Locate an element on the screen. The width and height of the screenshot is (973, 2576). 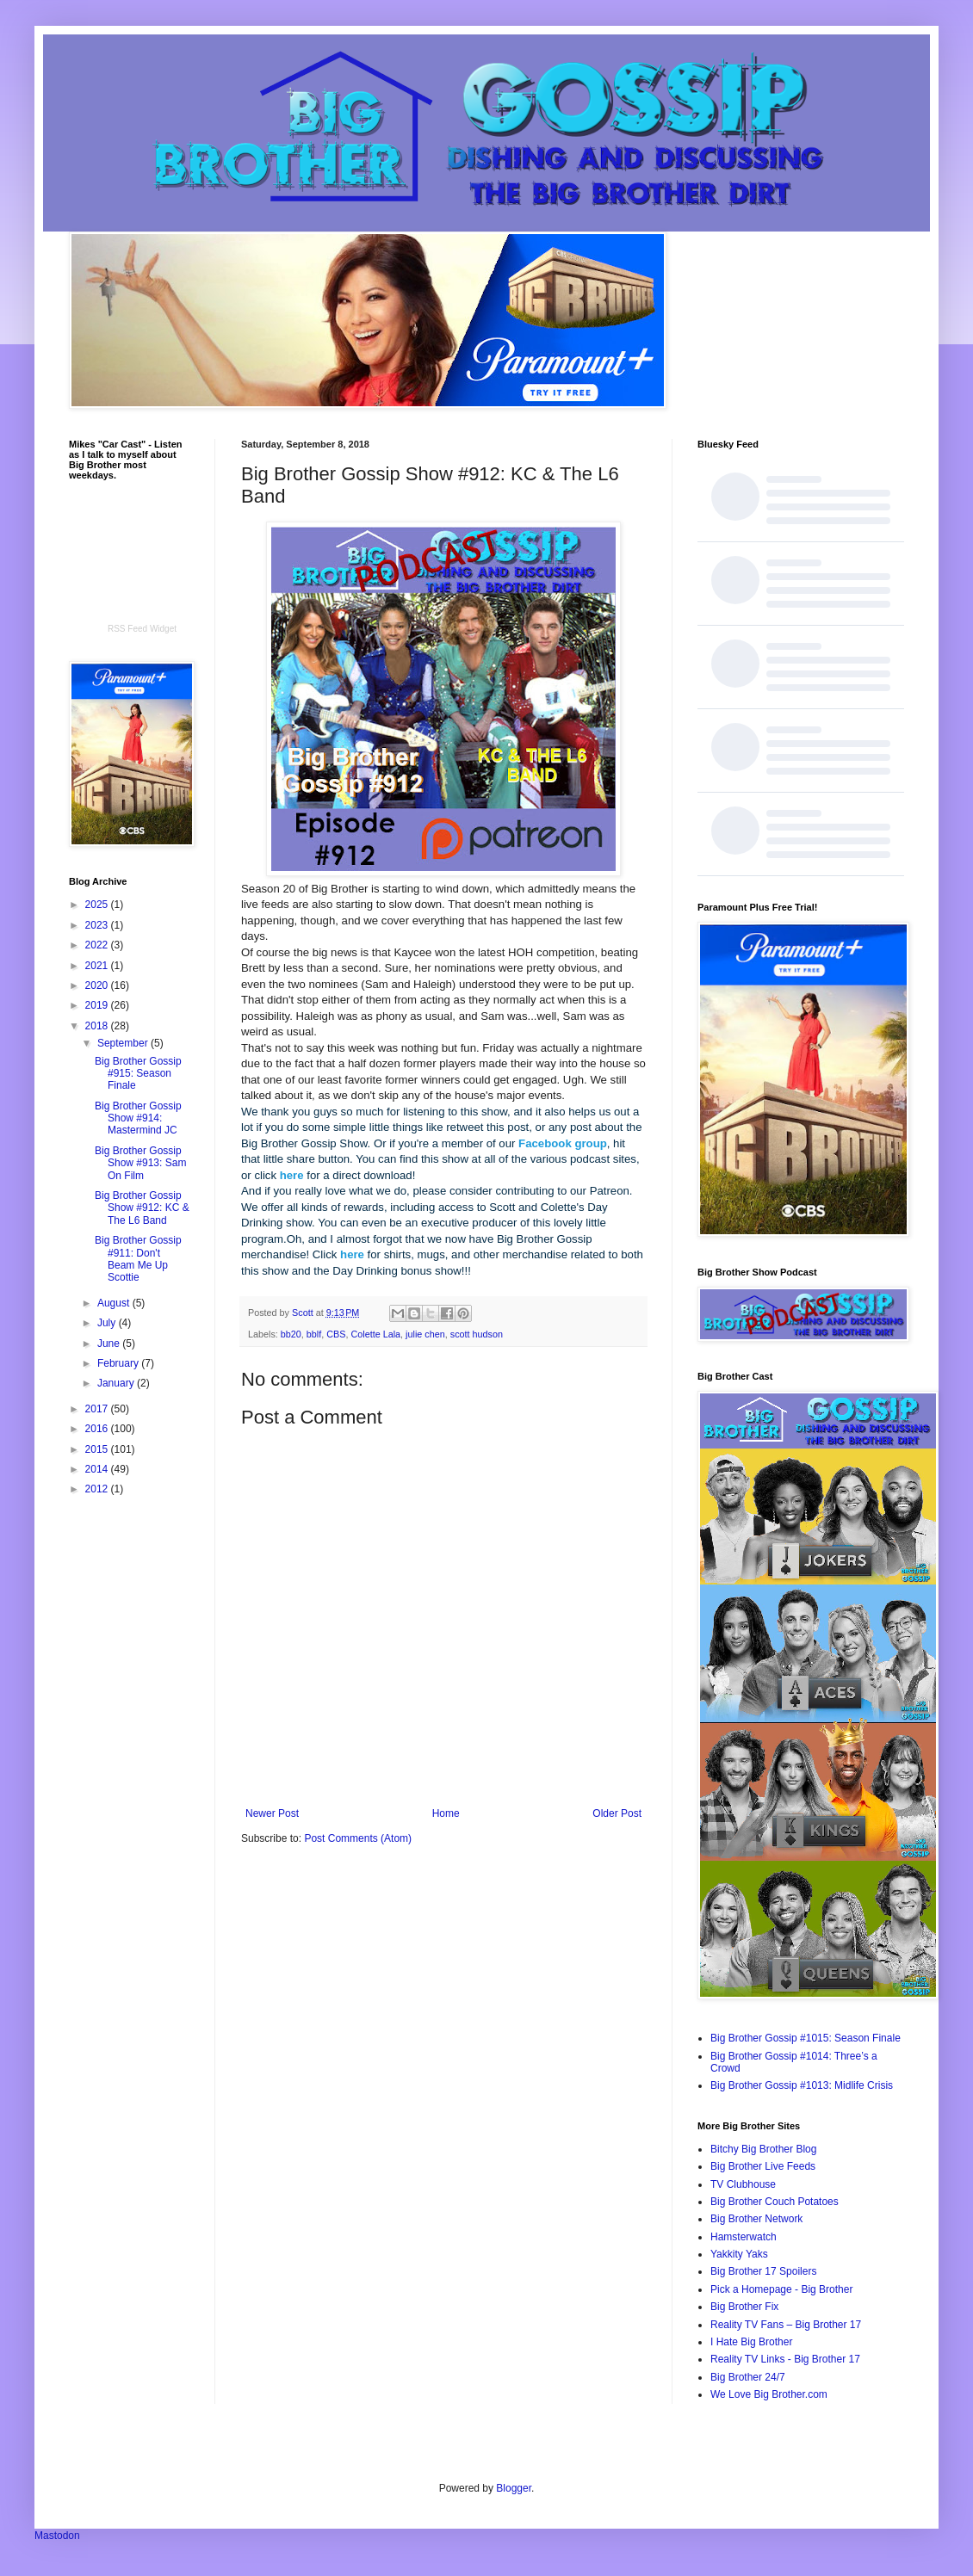
June is located at coordinates (109, 1343).